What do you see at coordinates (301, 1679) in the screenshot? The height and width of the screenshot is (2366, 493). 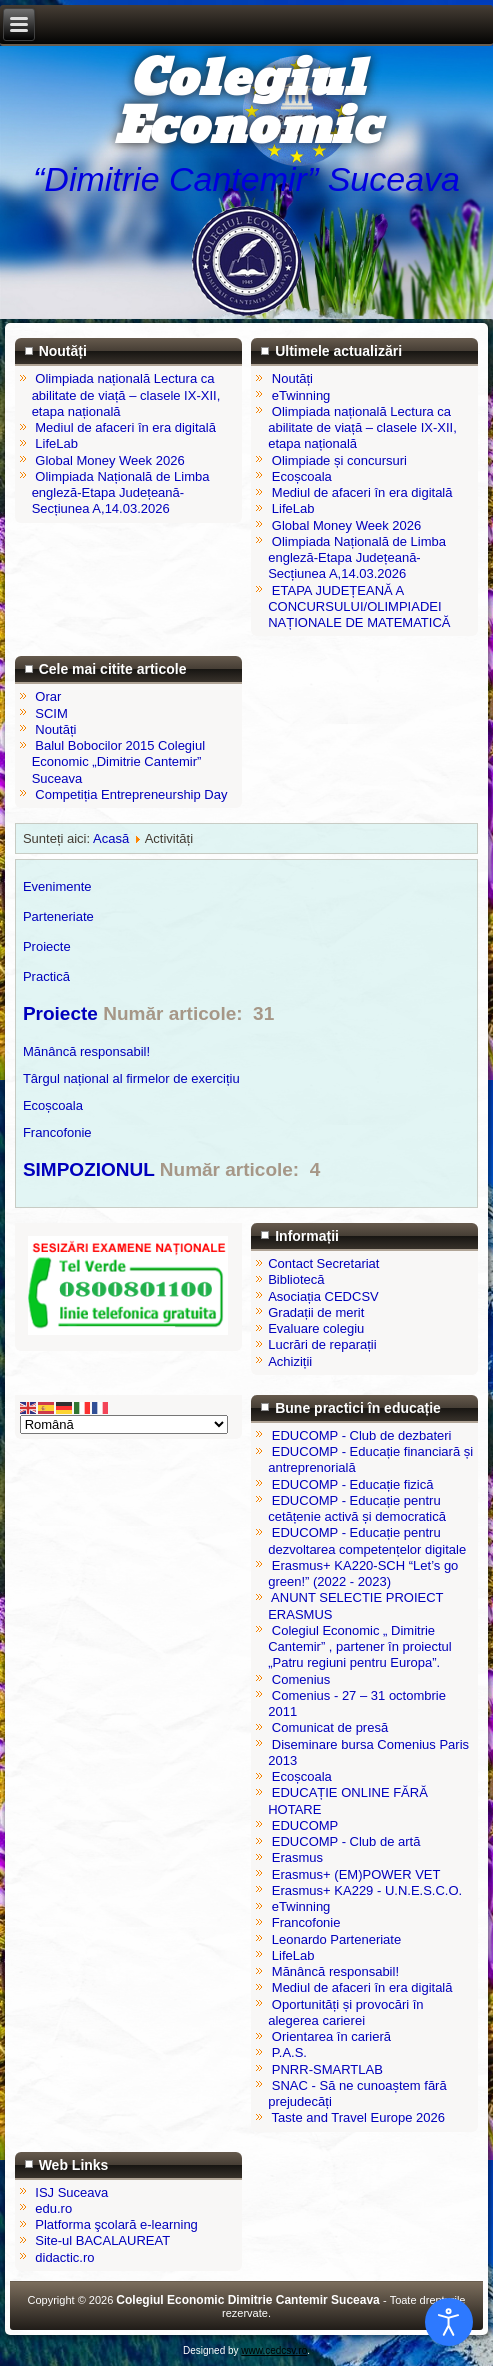 I see `Comenius` at bounding box center [301, 1679].